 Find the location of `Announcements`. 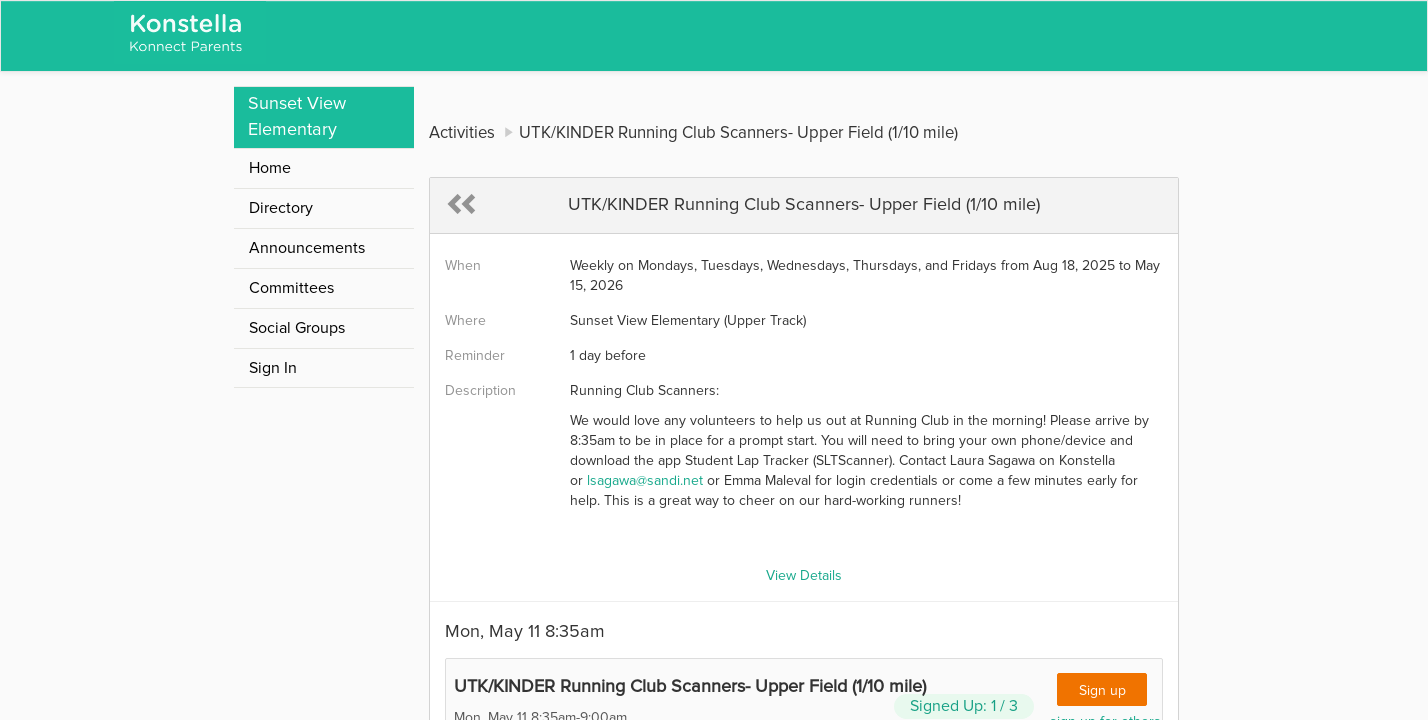

Announcements is located at coordinates (307, 248).